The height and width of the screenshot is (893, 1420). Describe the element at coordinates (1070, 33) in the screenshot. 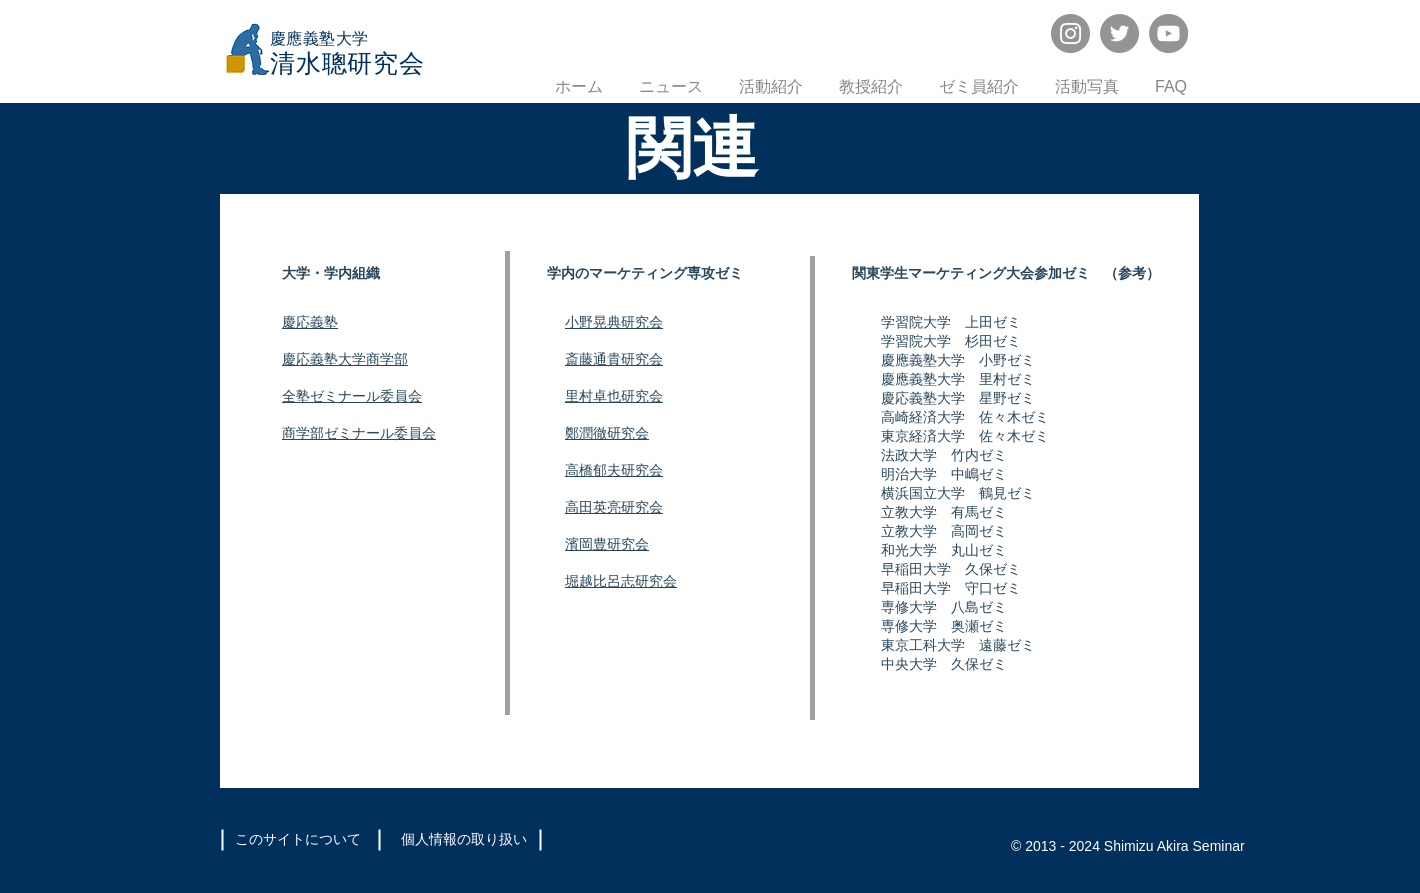

I see `[Instagram]` at that location.